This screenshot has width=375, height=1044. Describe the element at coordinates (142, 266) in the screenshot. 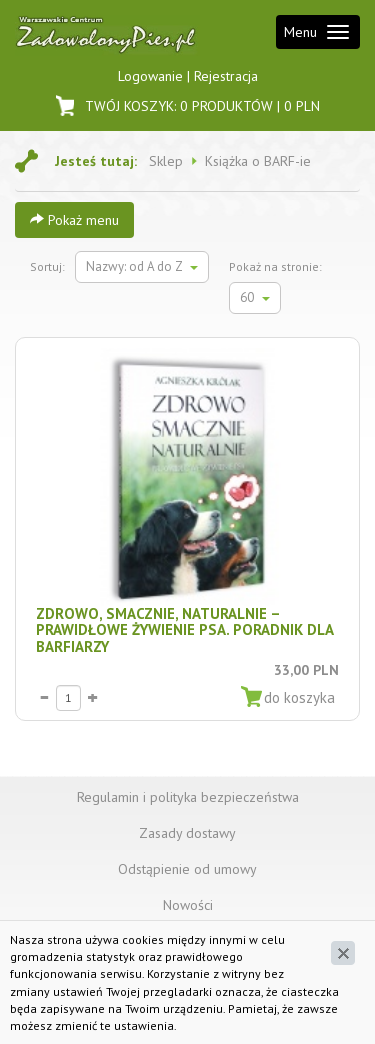

I see `Nazwy: od A do Z` at that location.